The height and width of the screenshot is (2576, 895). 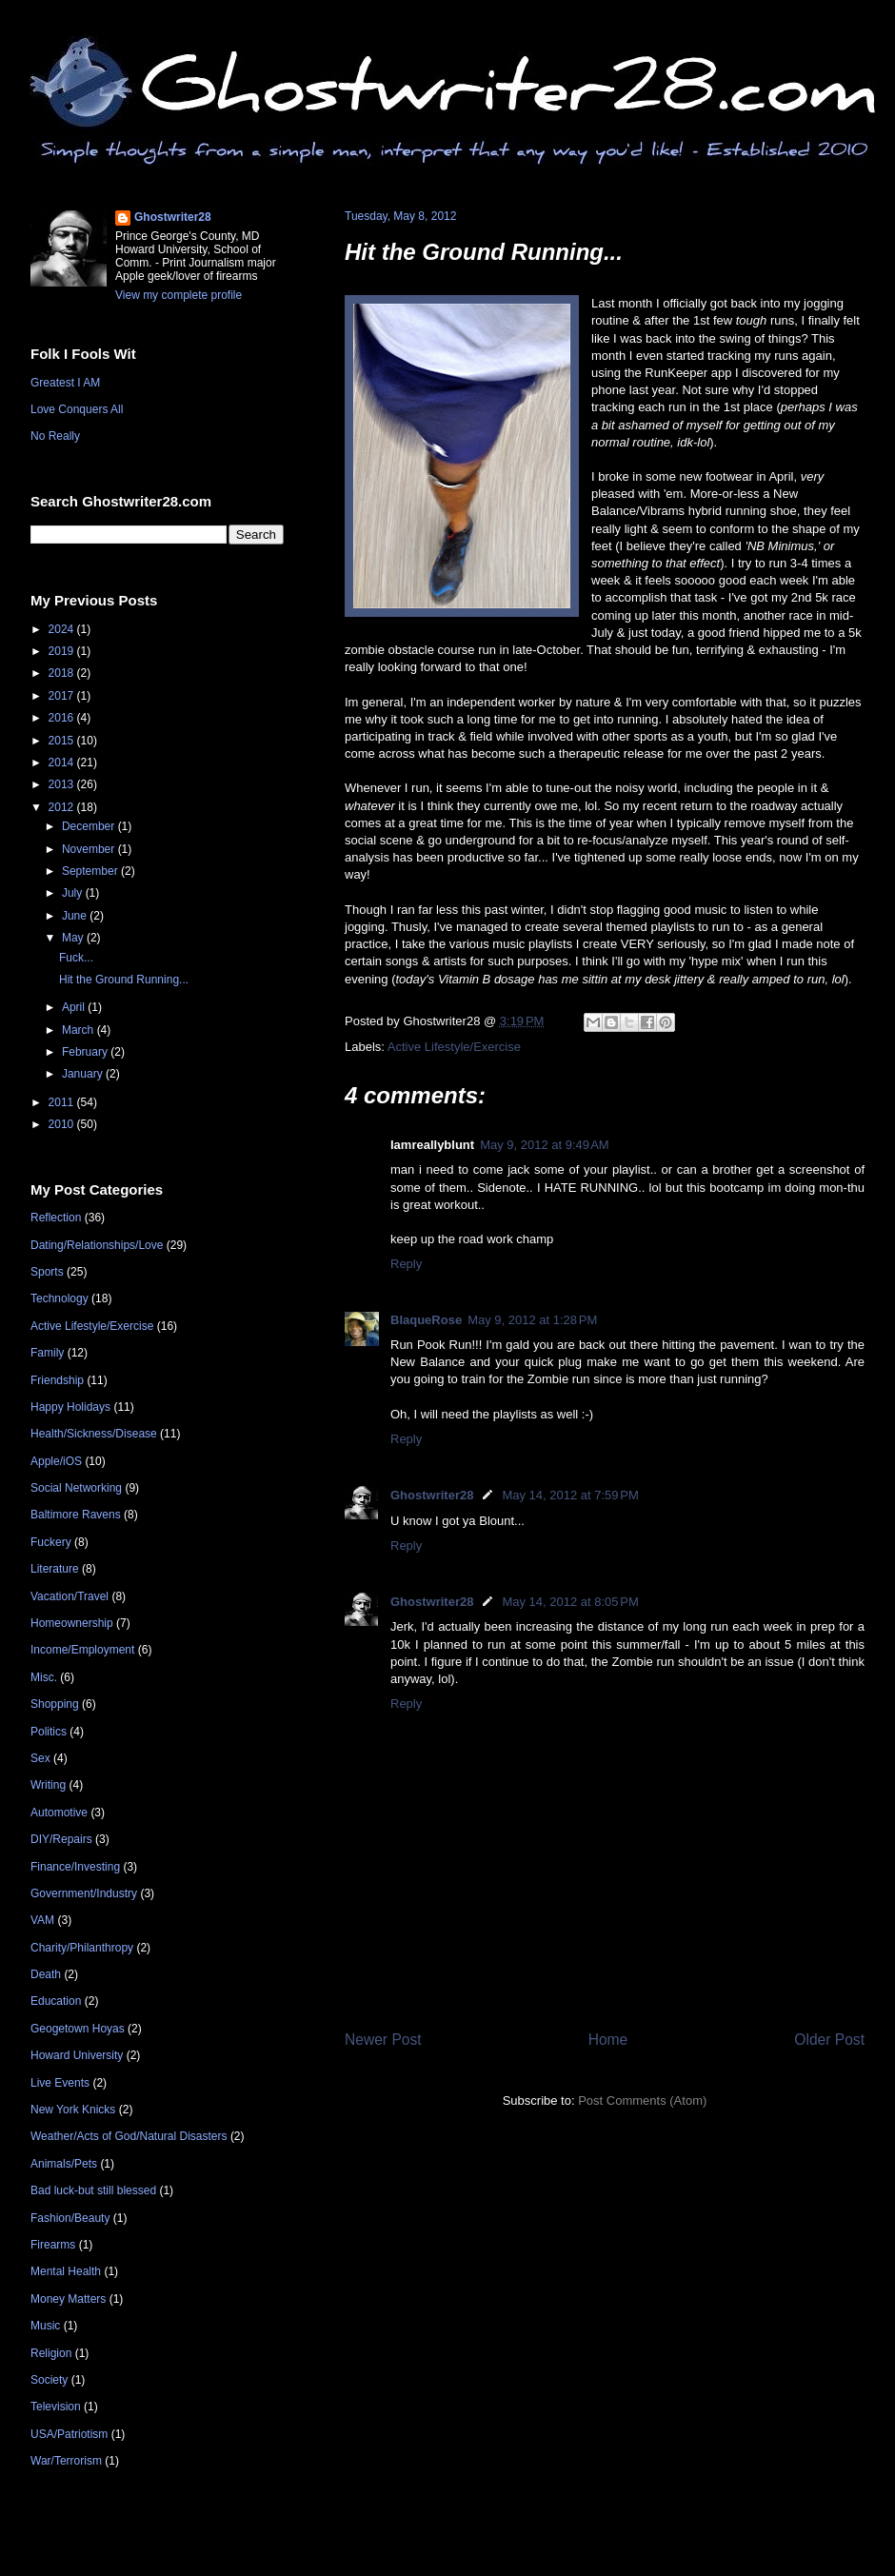 What do you see at coordinates (63, 1102) in the screenshot?
I see `2011` at bounding box center [63, 1102].